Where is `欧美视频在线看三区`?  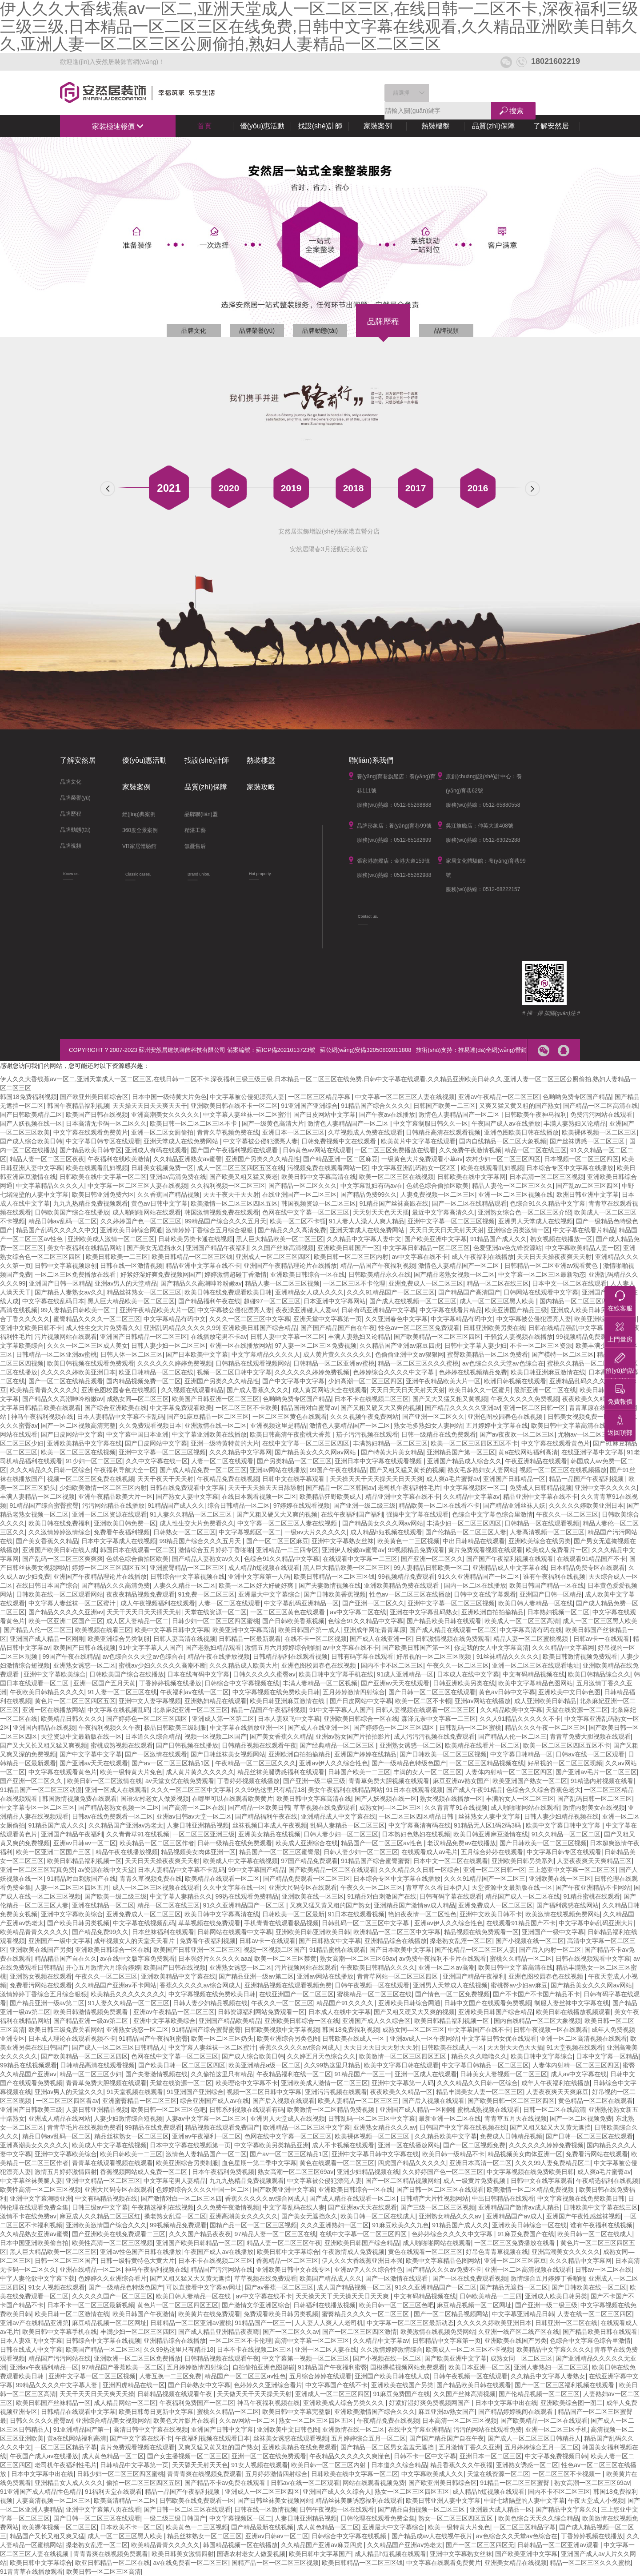
欧美视频在线看三区 is located at coordinates (103, 1629).